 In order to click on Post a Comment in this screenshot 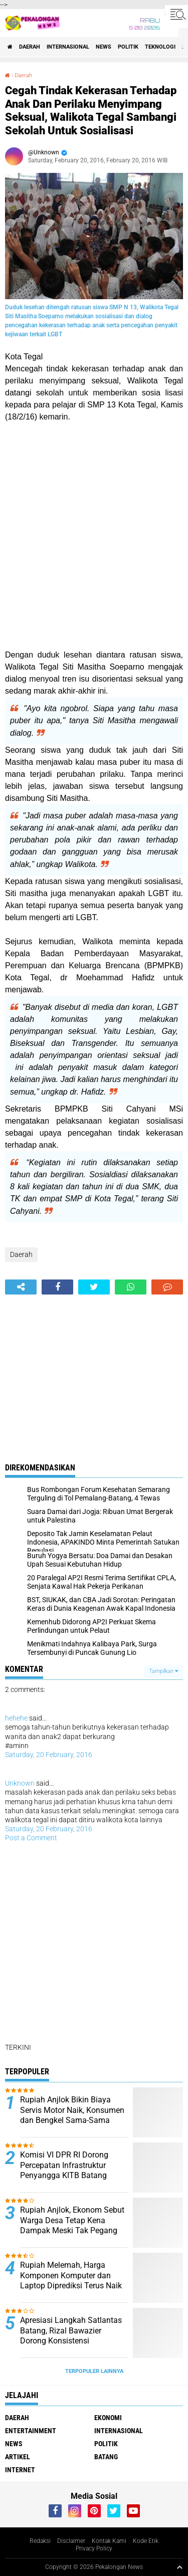, I will do `click(31, 1838)`.